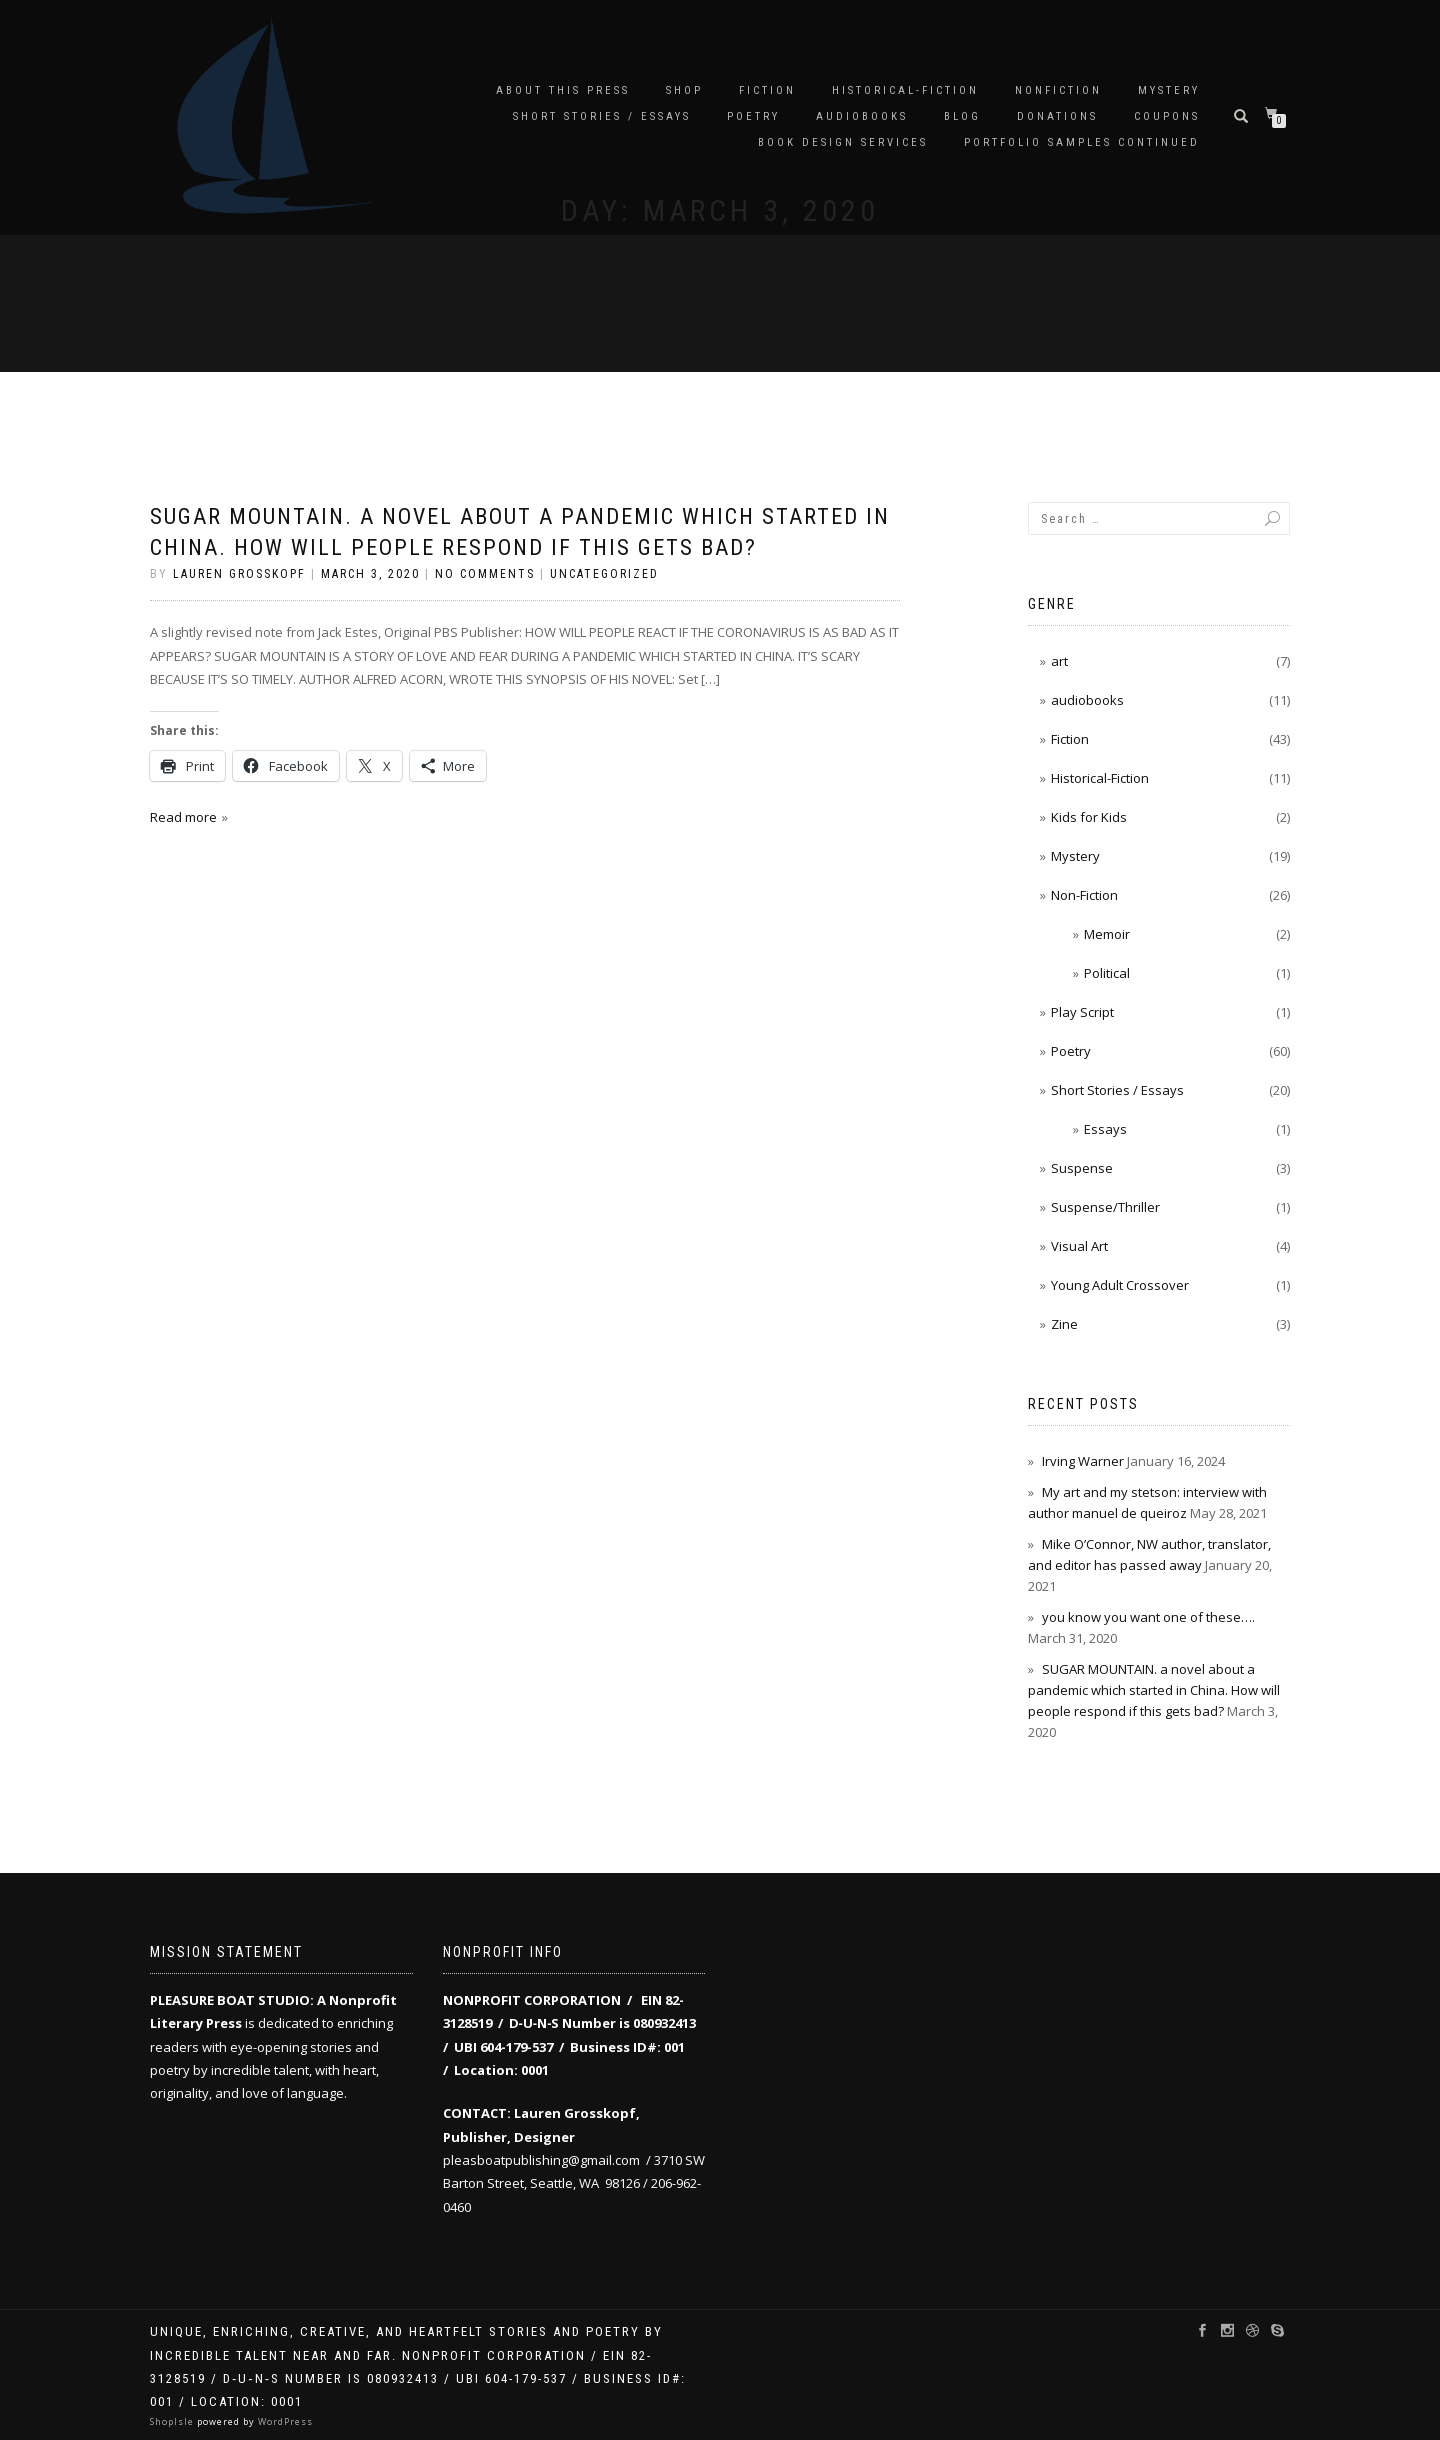 The width and height of the screenshot is (1440, 2440). What do you see at coordinates (753, 116) in the screenshot?
I see `Poetry` at bounding box center [753, 116].